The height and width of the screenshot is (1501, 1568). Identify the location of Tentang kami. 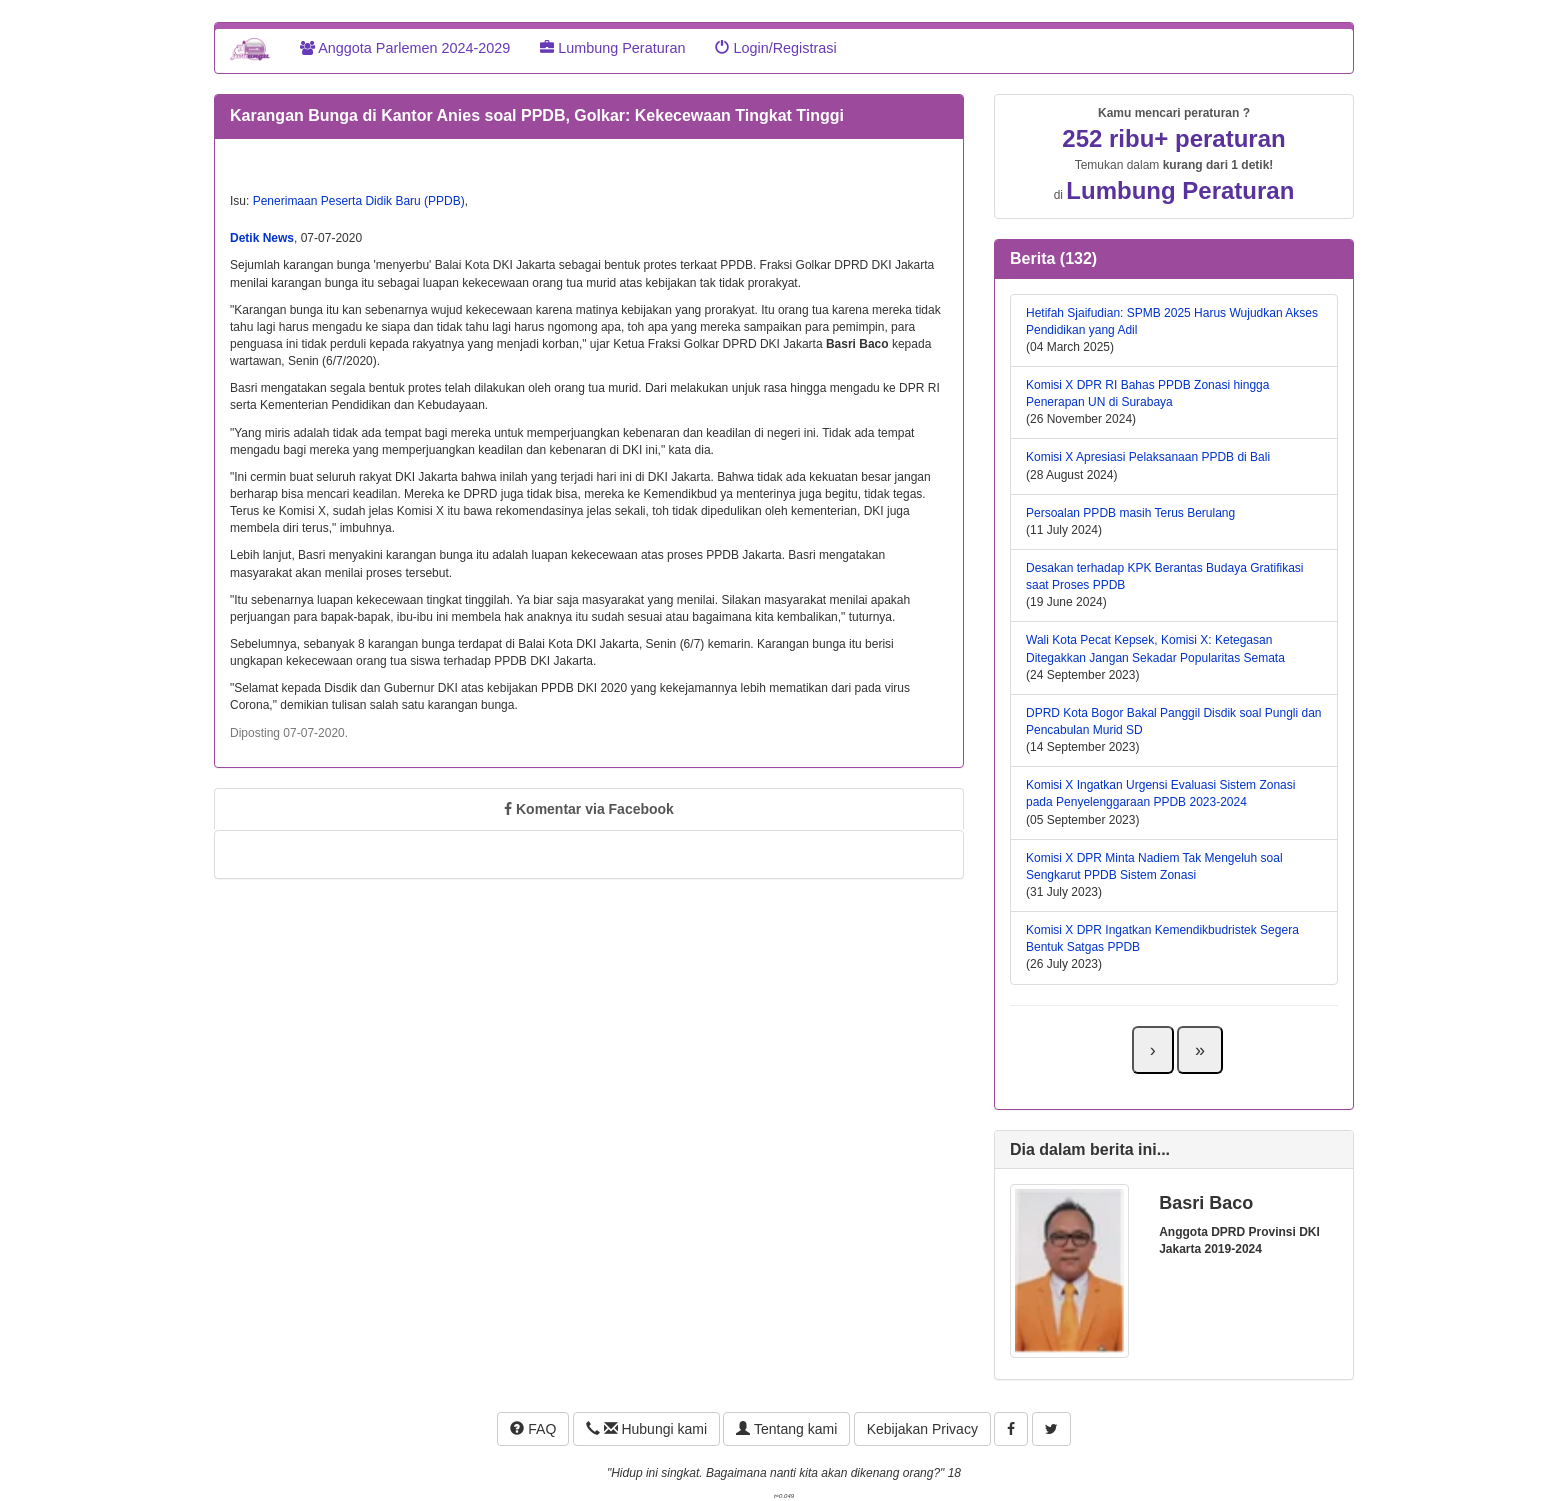
(786, 1429).